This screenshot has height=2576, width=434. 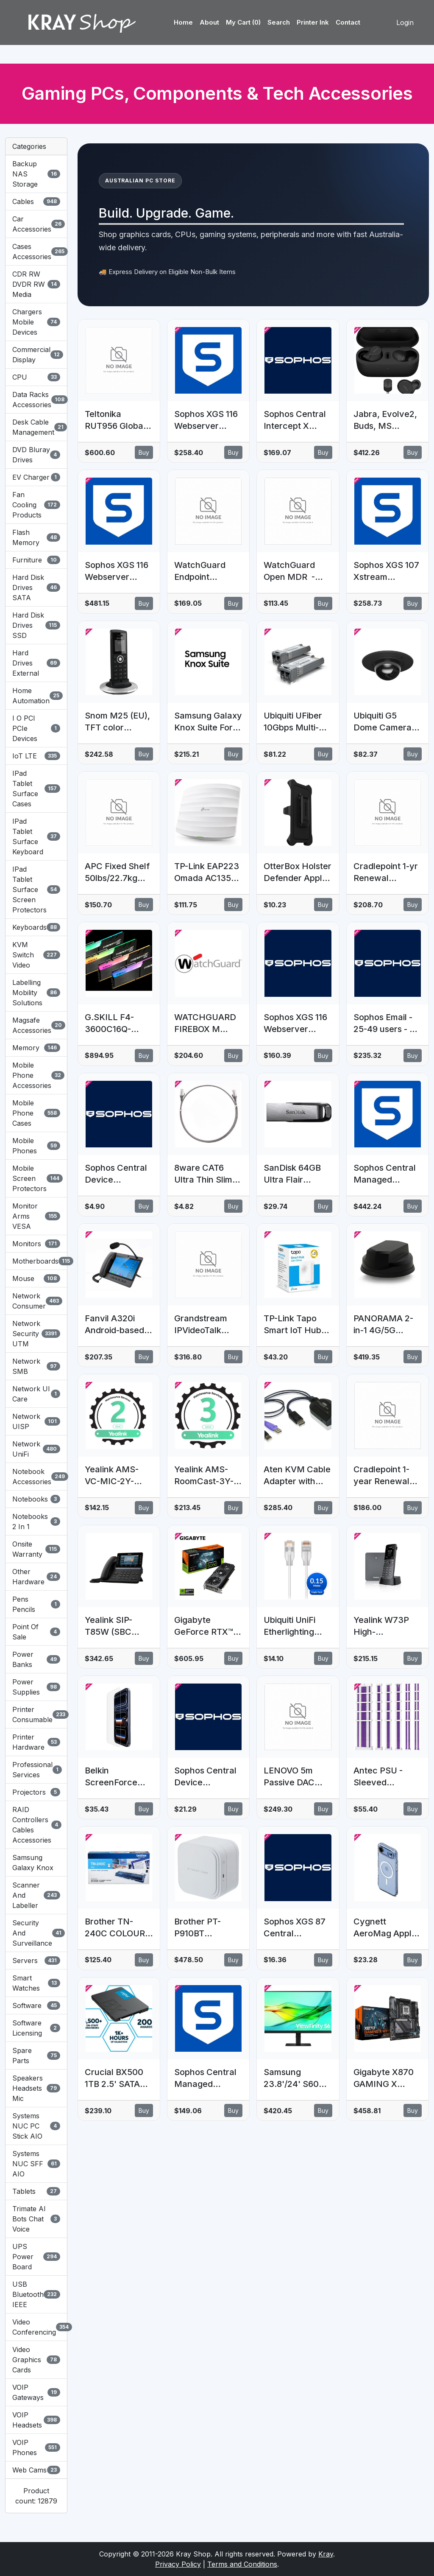 What do you see at coordinates (36, 2392) in the screenshot?
I see `VOIP Gateways [button]` at bounding box center [36, 2392].